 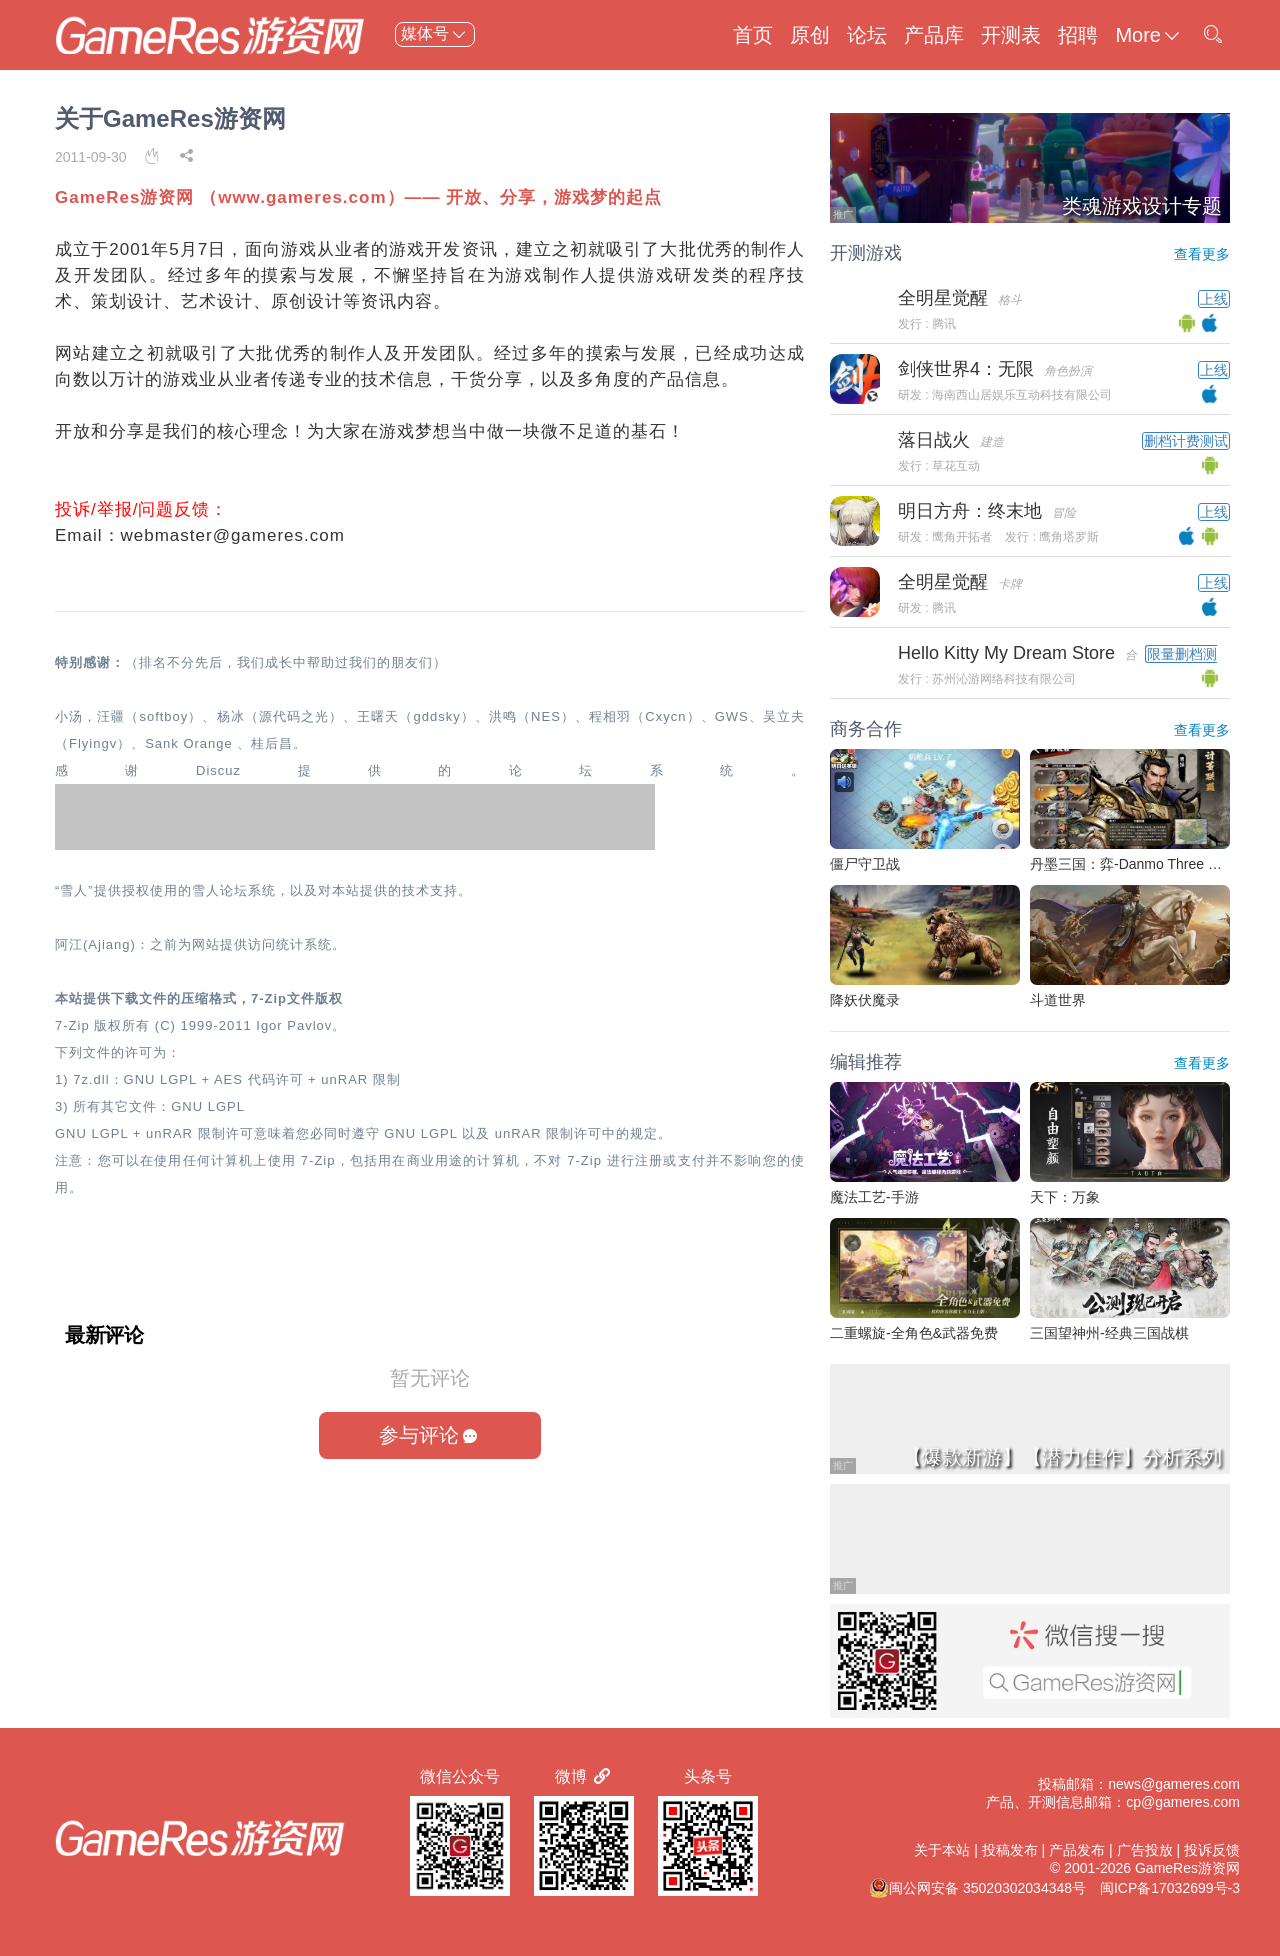 I want to click on 产品库, so click(x=934, y=35).